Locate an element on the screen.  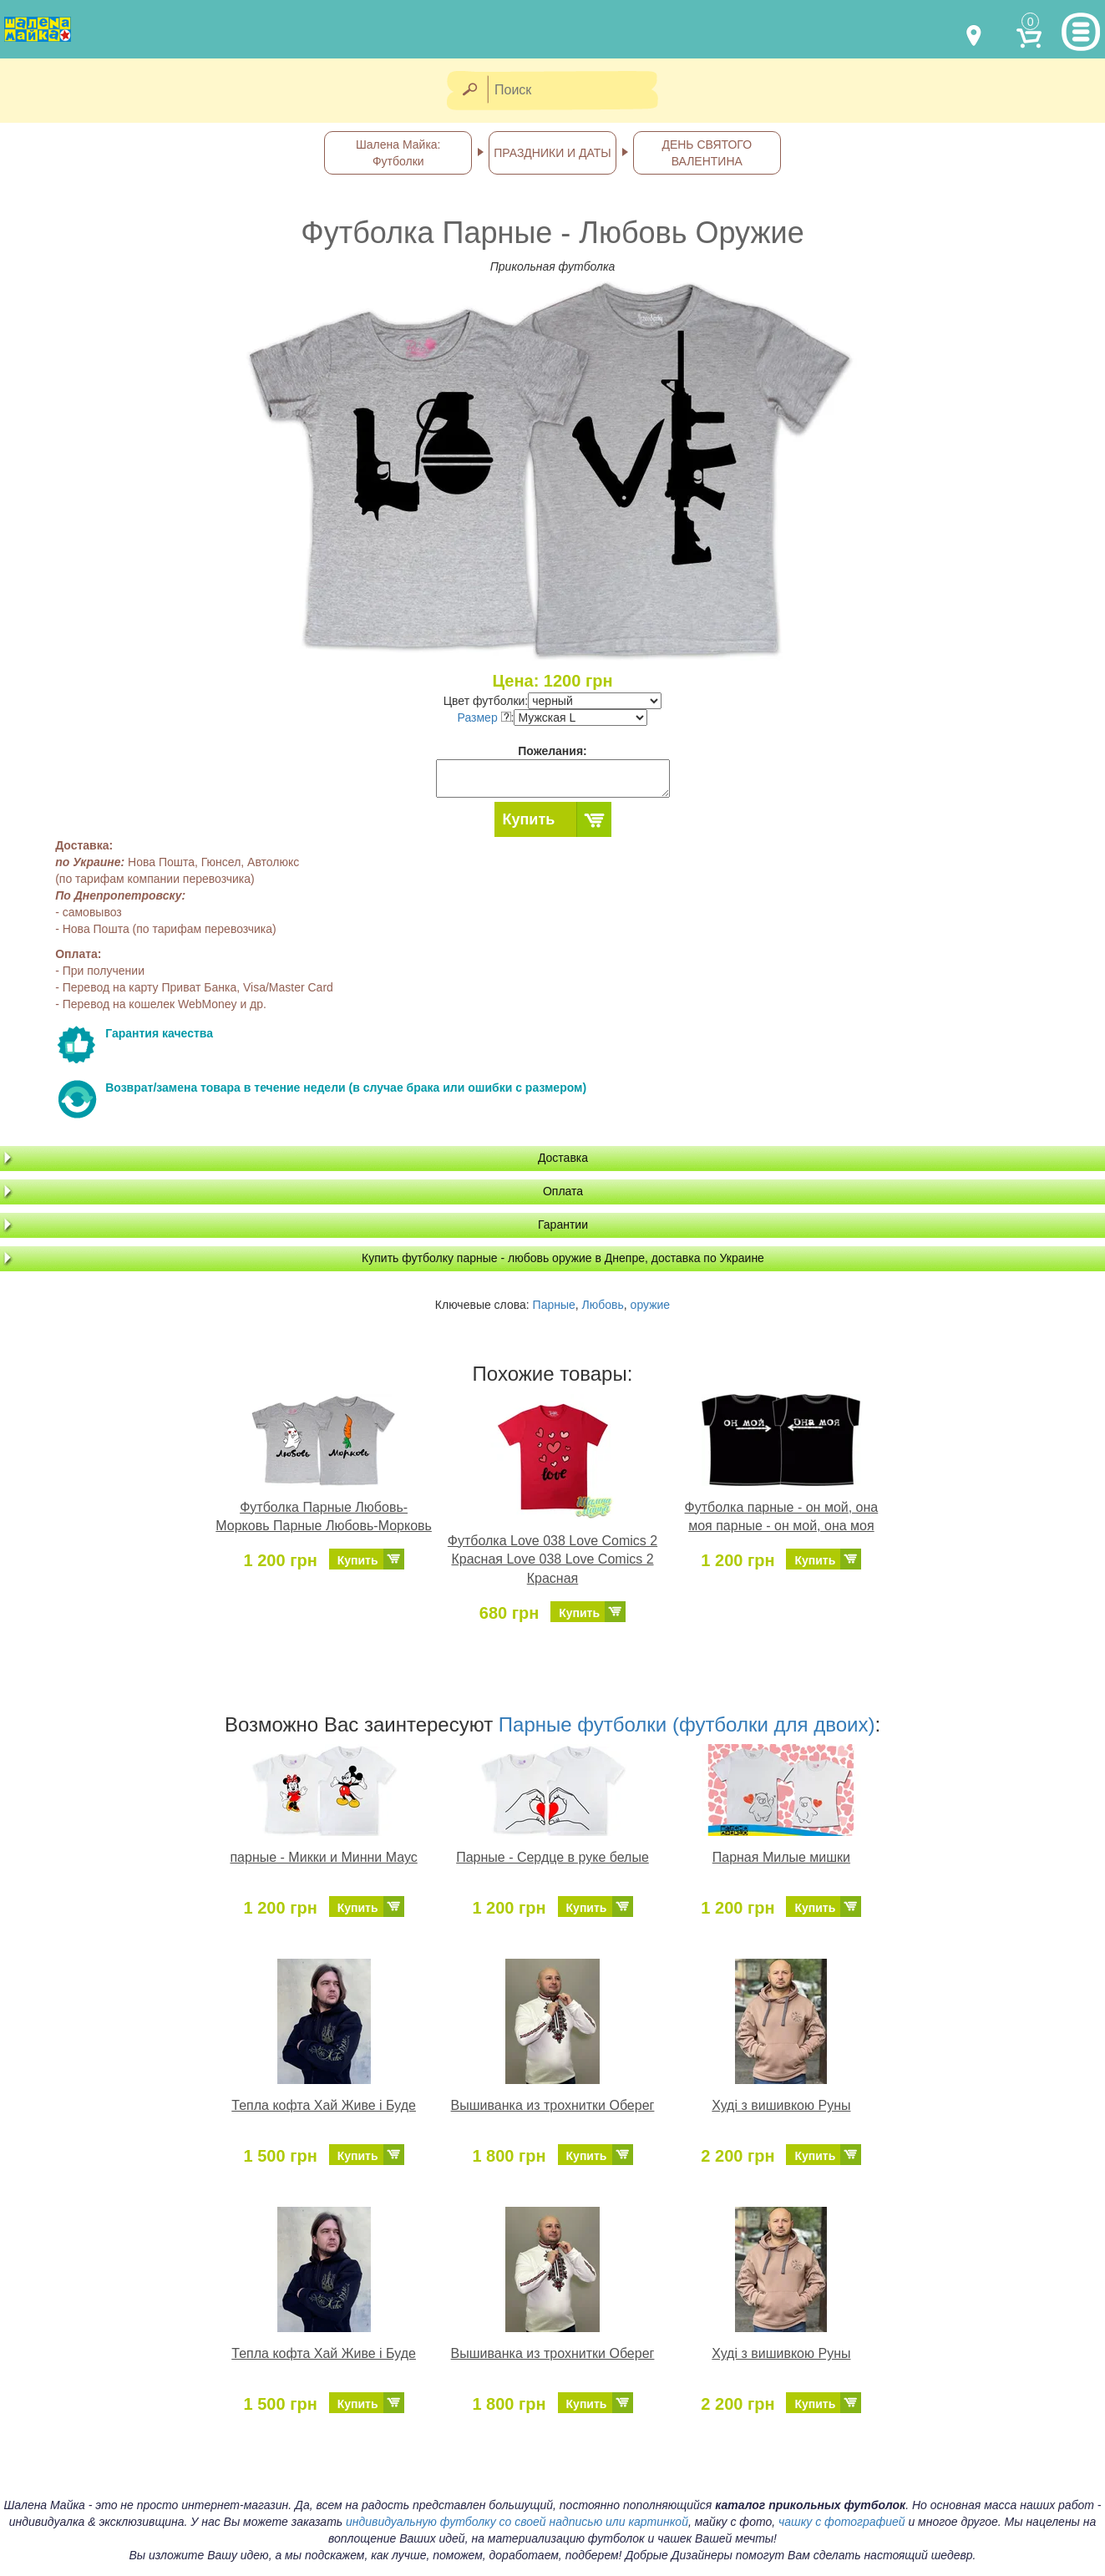
парные - Микки и Минни Маус is located at coordinates (323, 1857).